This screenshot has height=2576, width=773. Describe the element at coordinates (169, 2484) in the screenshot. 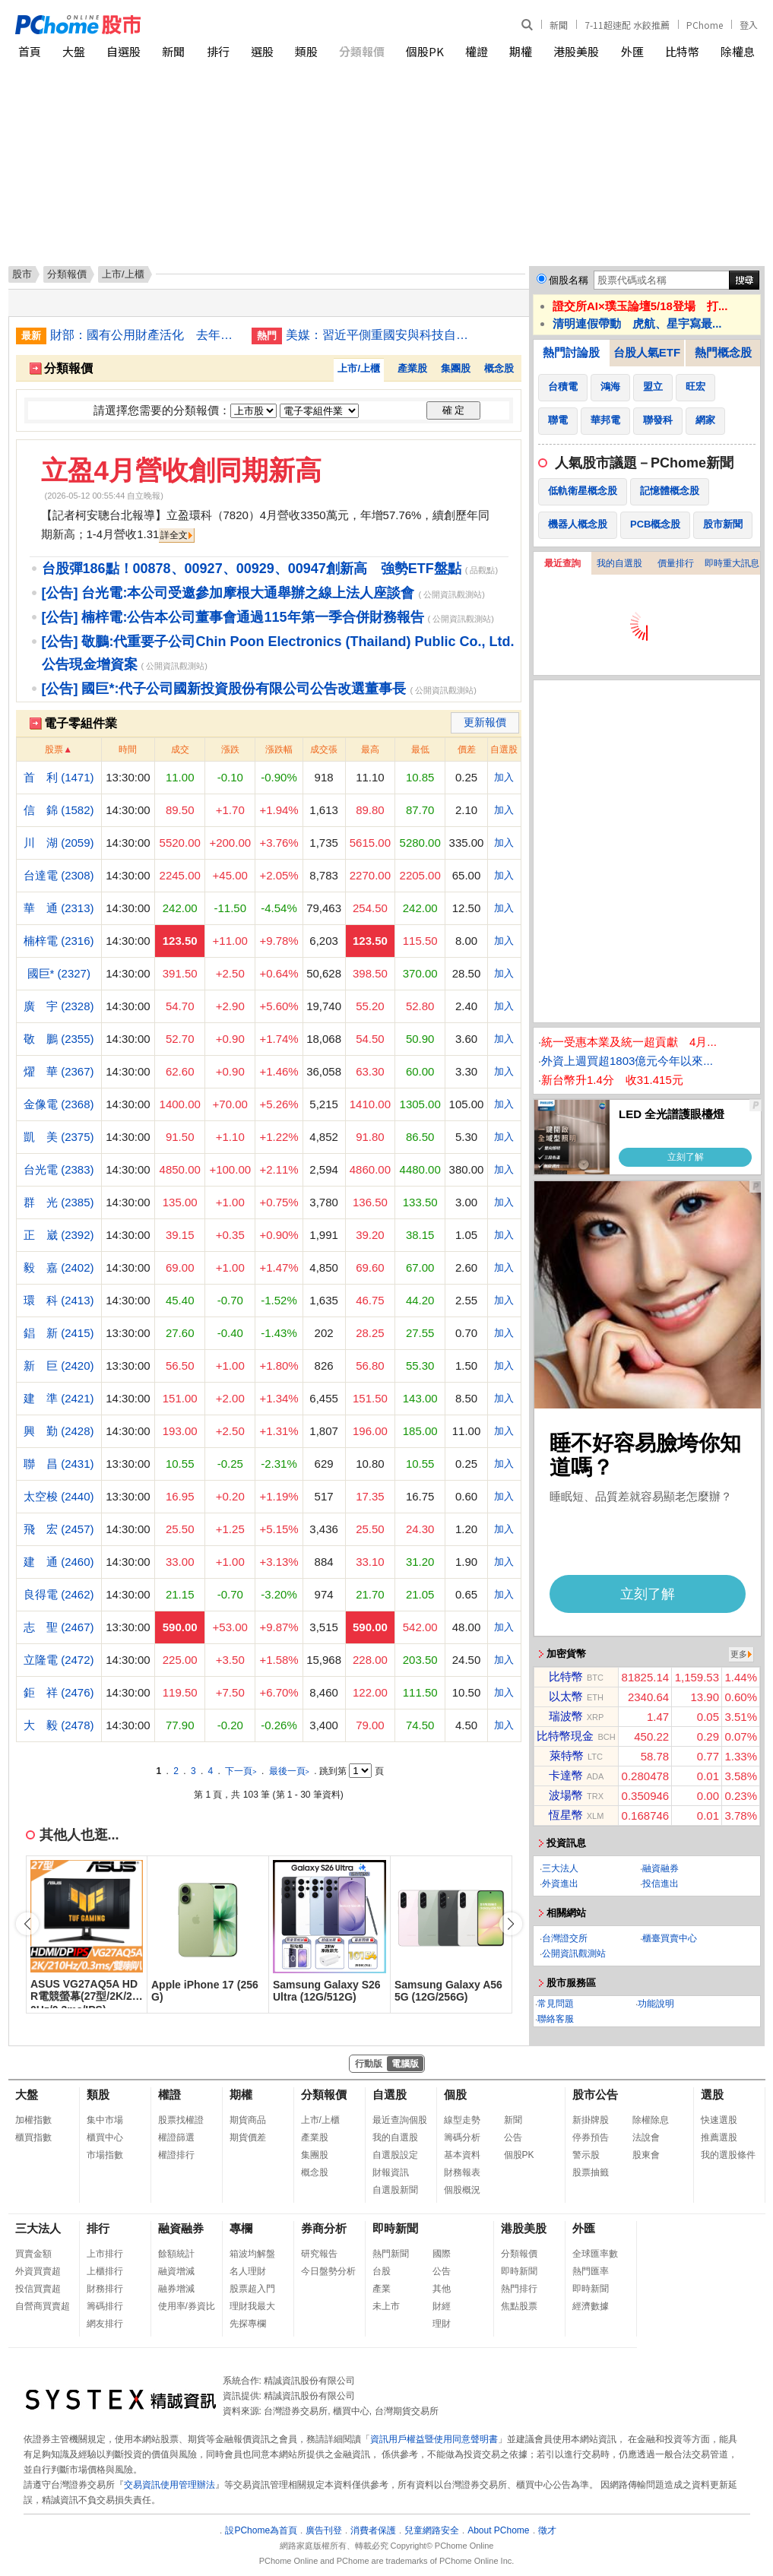

I see `交易資訊使用管理辦法` at that location.